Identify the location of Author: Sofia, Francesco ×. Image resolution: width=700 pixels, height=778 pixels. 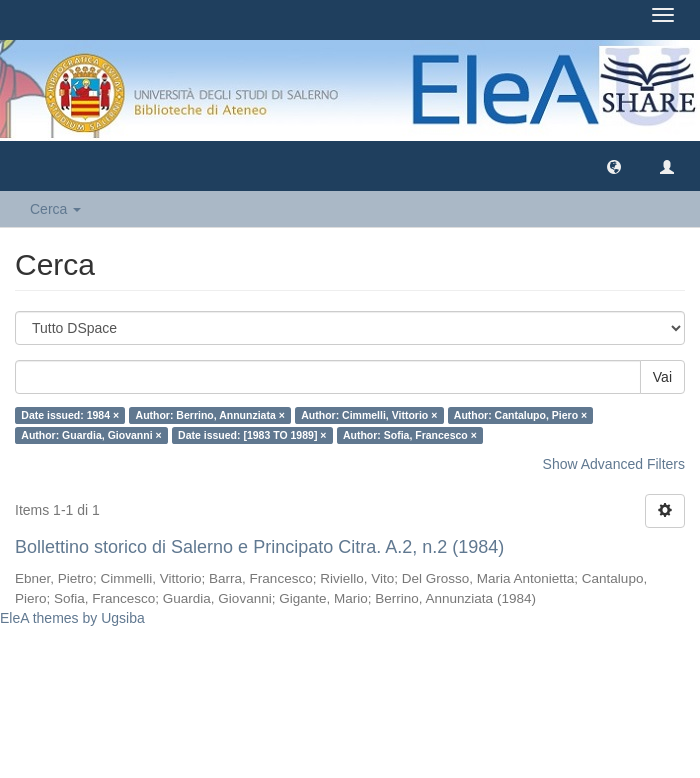
(410, 435).